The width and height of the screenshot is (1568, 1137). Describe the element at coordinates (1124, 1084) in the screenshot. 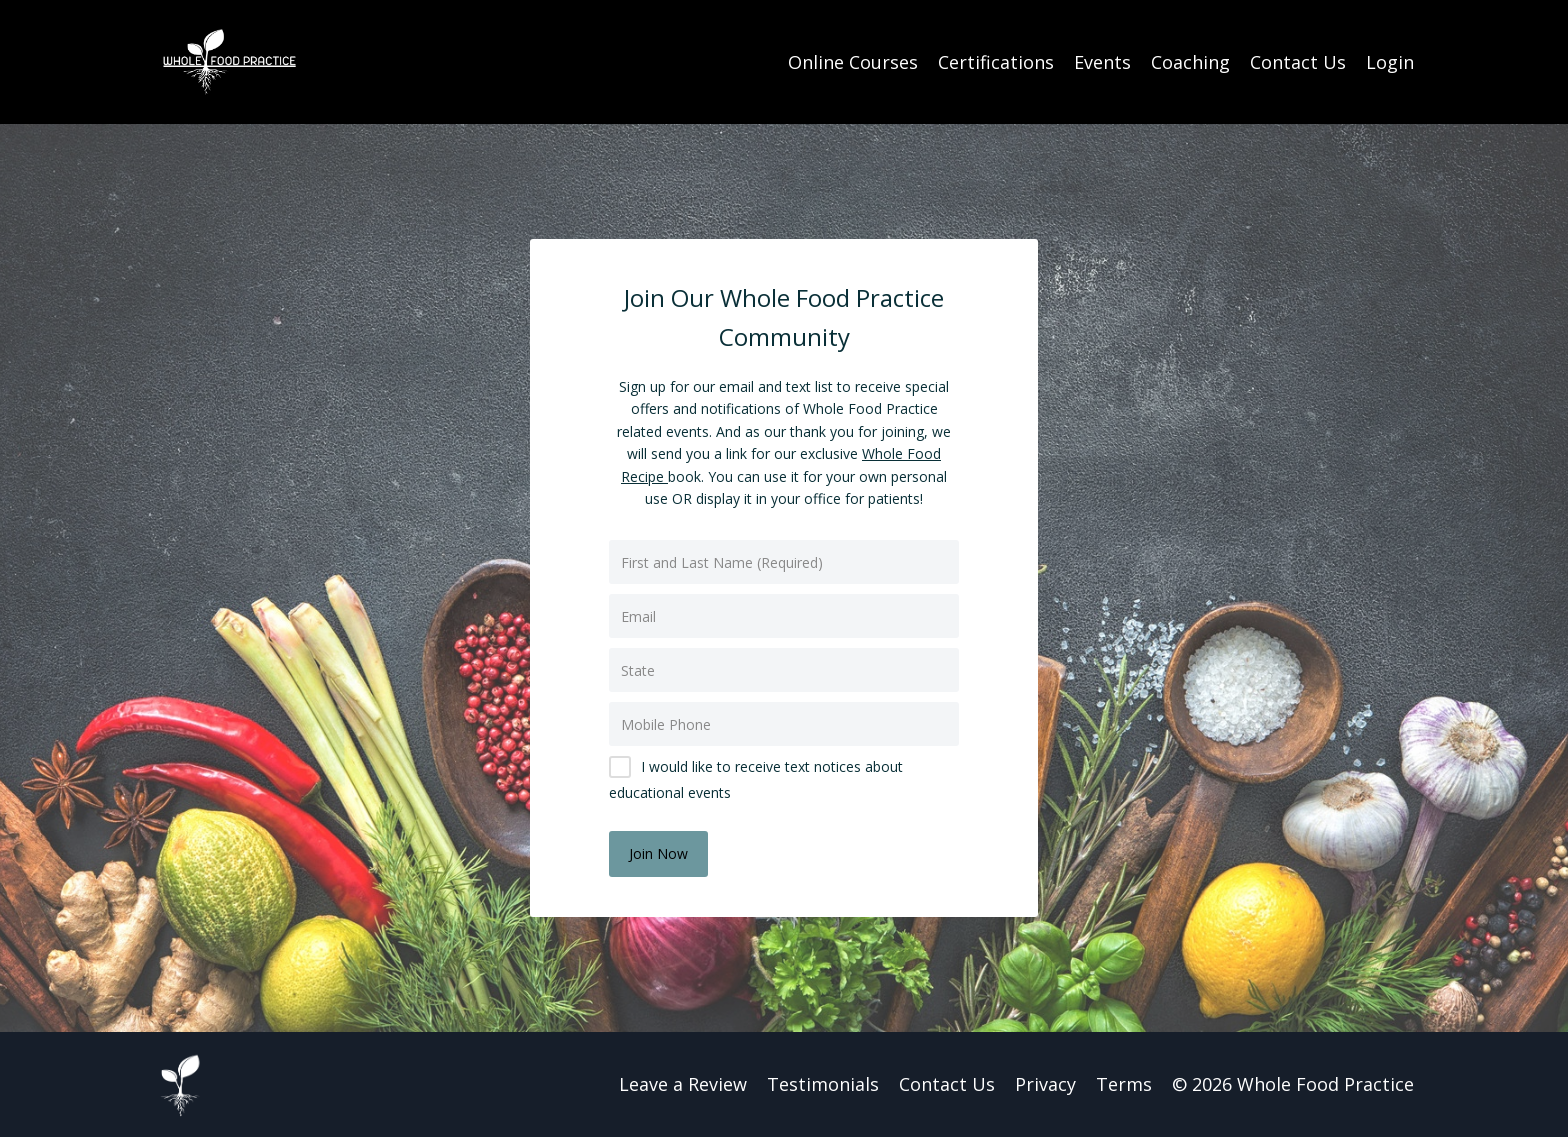

I see `Terms` at that location.